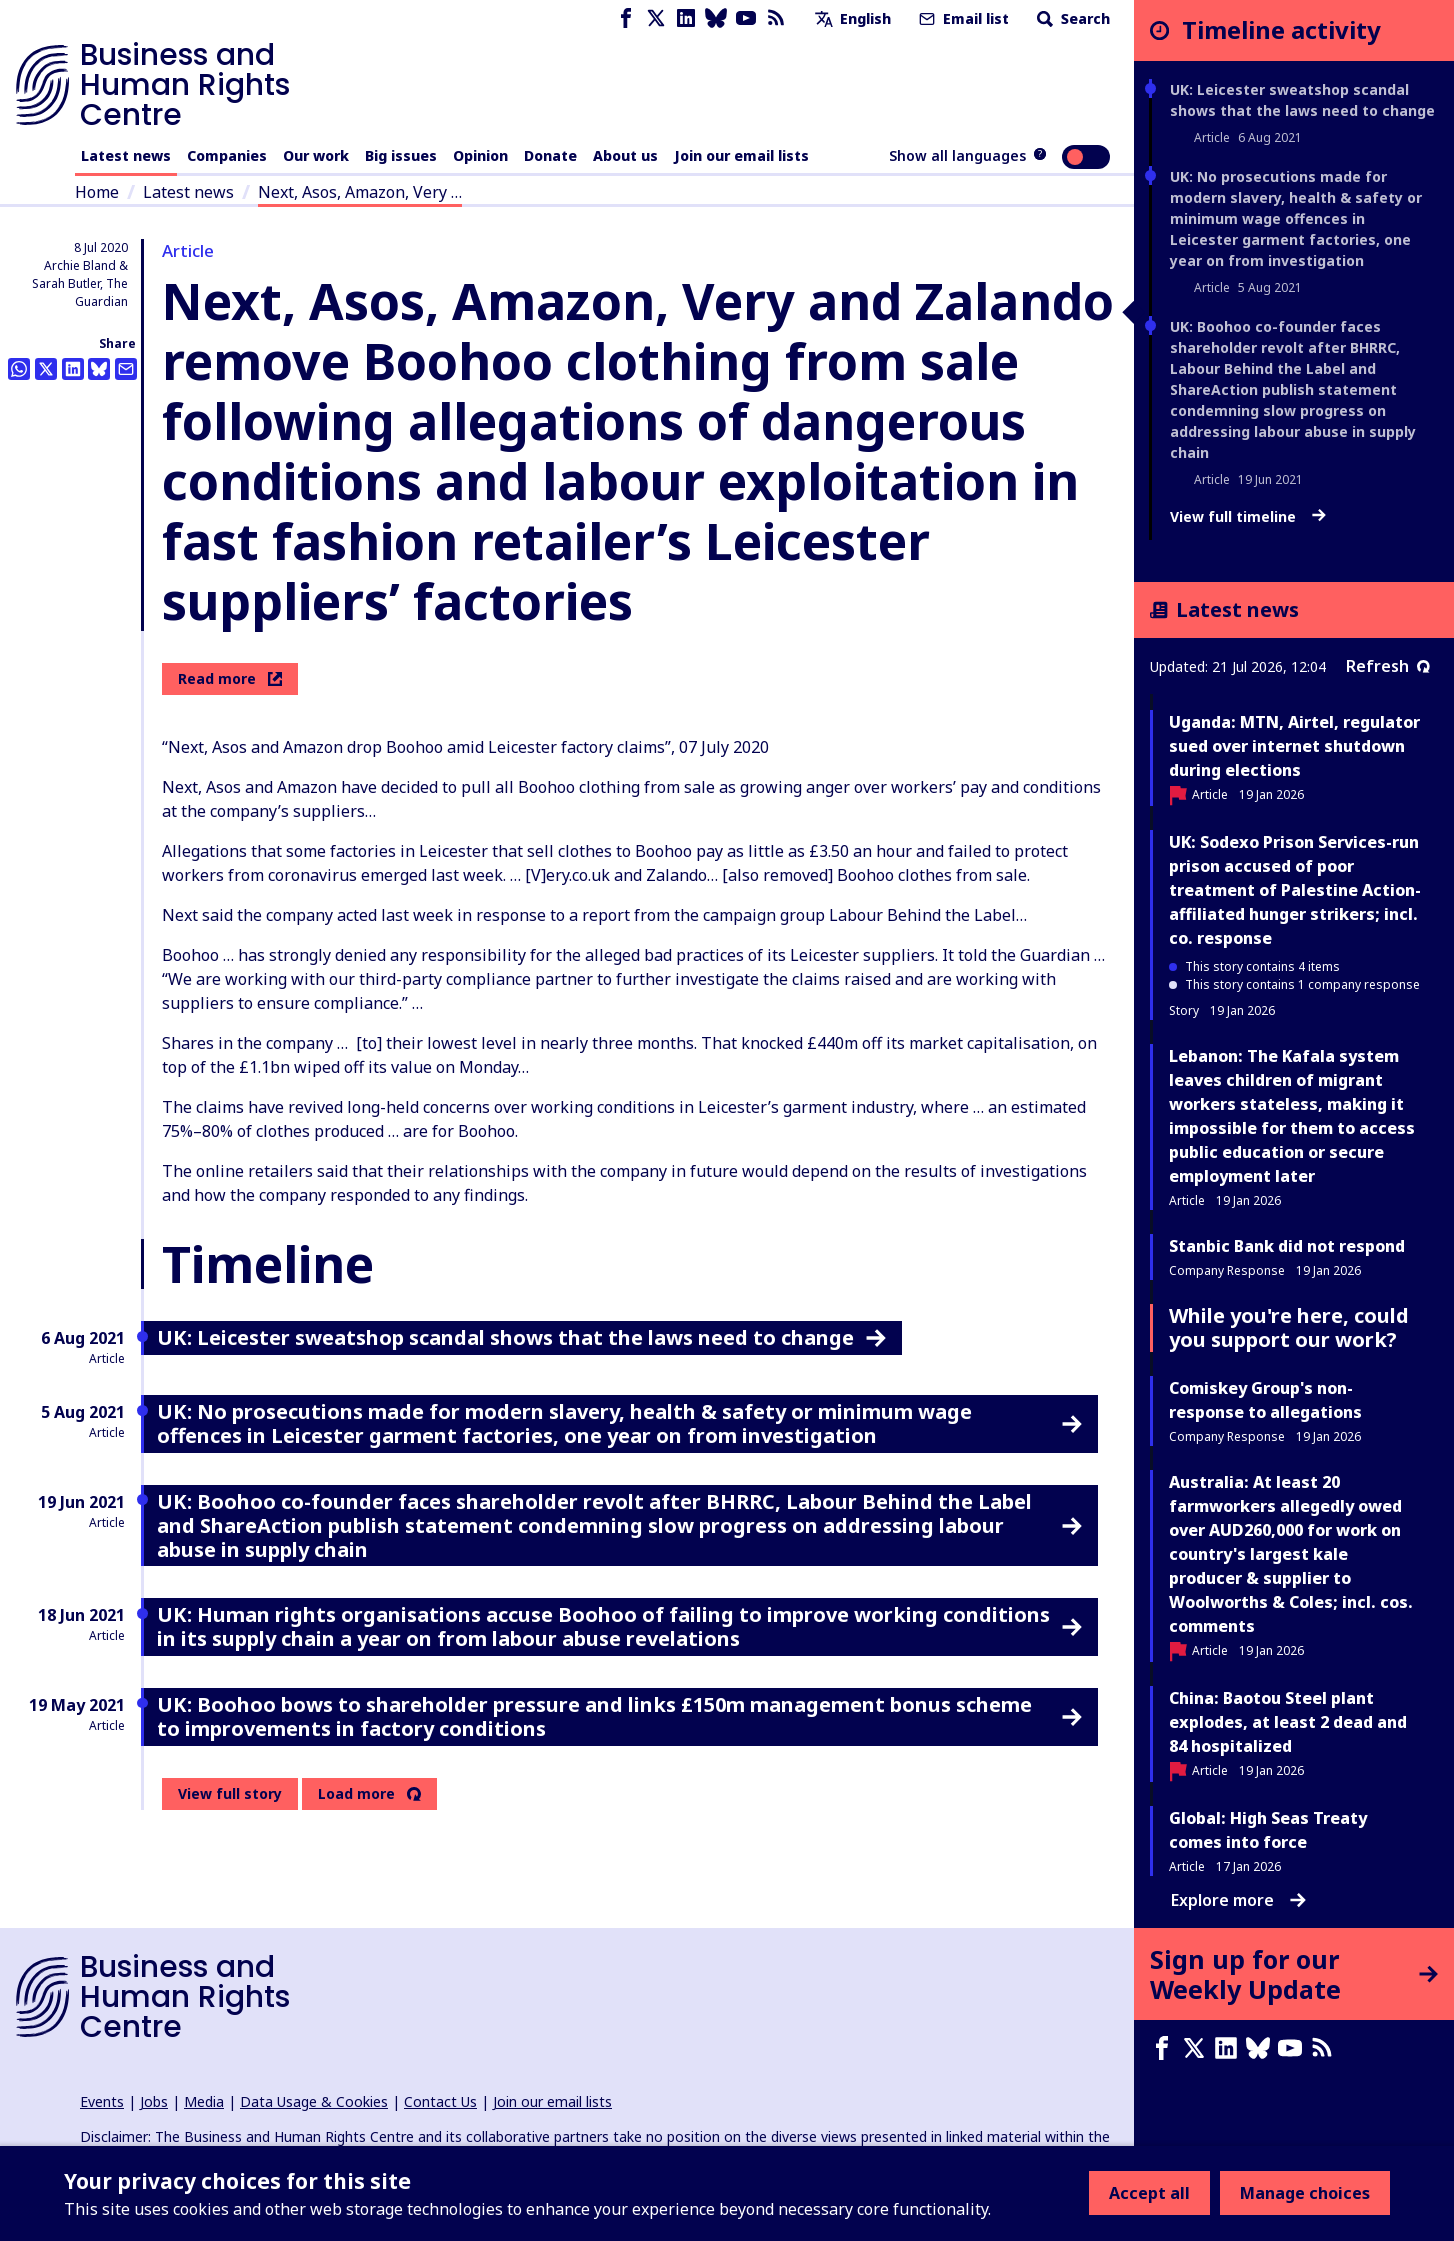 The width and height of the screenshot is (1454, 2241). Describe the element at coordinates (1287, 1246) in the screenshot. I see `Stanbic Bank did not respond` at that location.